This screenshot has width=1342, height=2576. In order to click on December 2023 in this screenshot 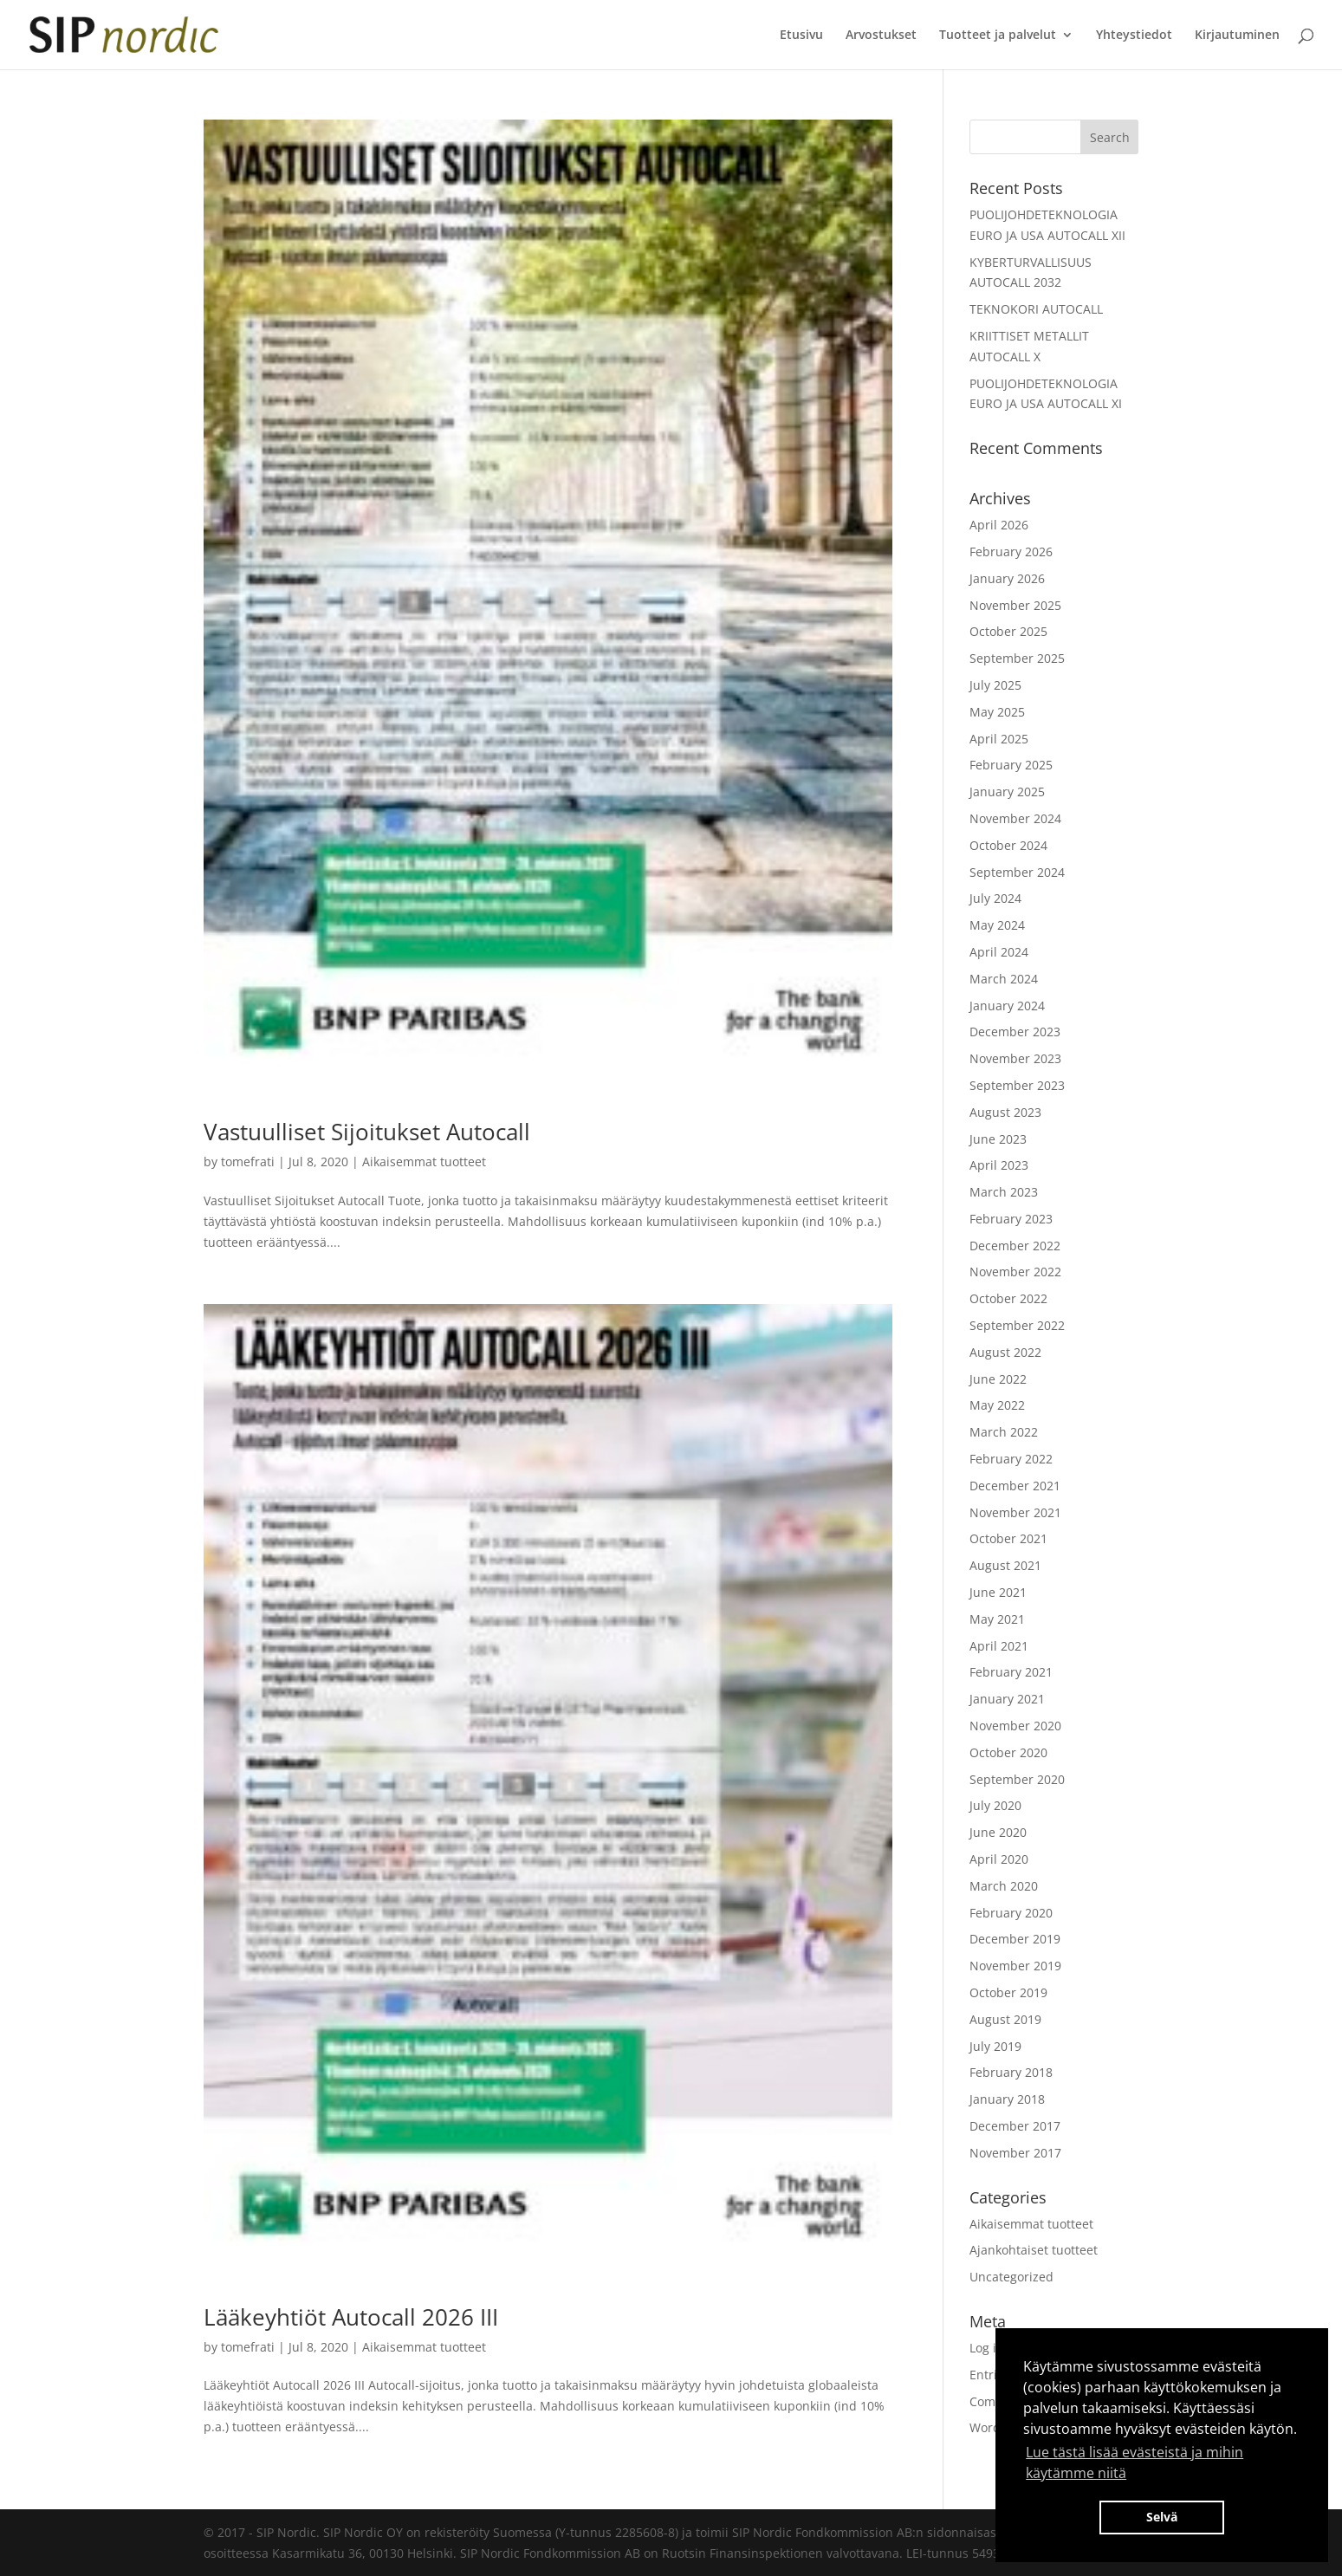, I will do `click(1014, 1031)`.